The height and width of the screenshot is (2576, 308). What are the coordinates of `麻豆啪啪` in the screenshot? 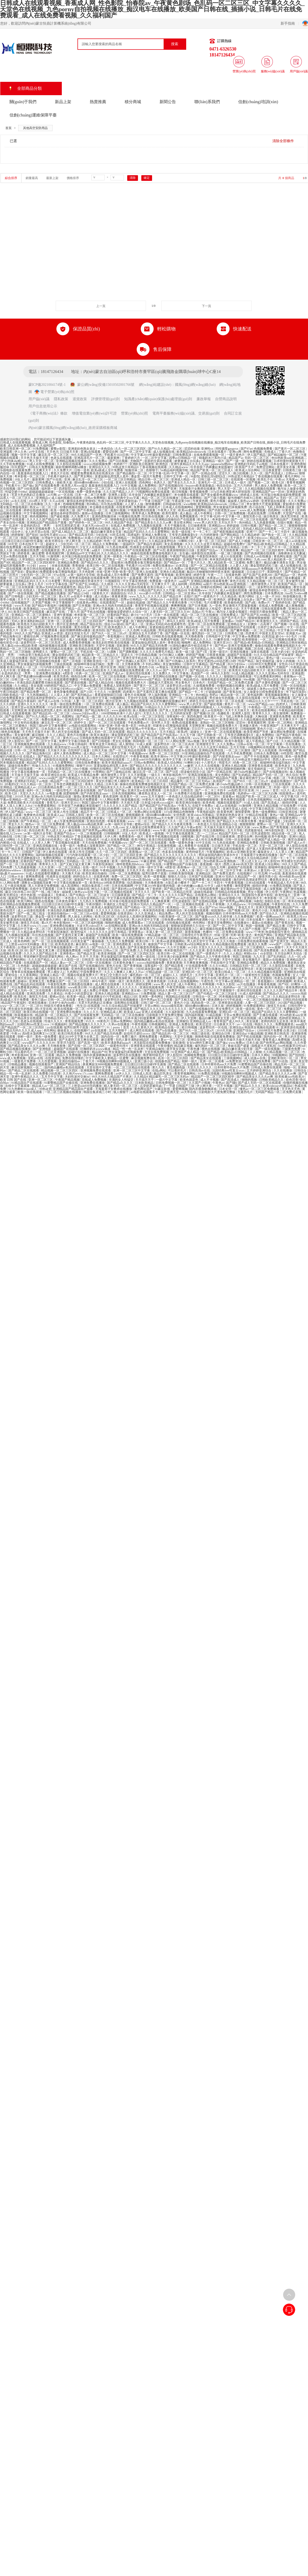 It's located at (38, 735).